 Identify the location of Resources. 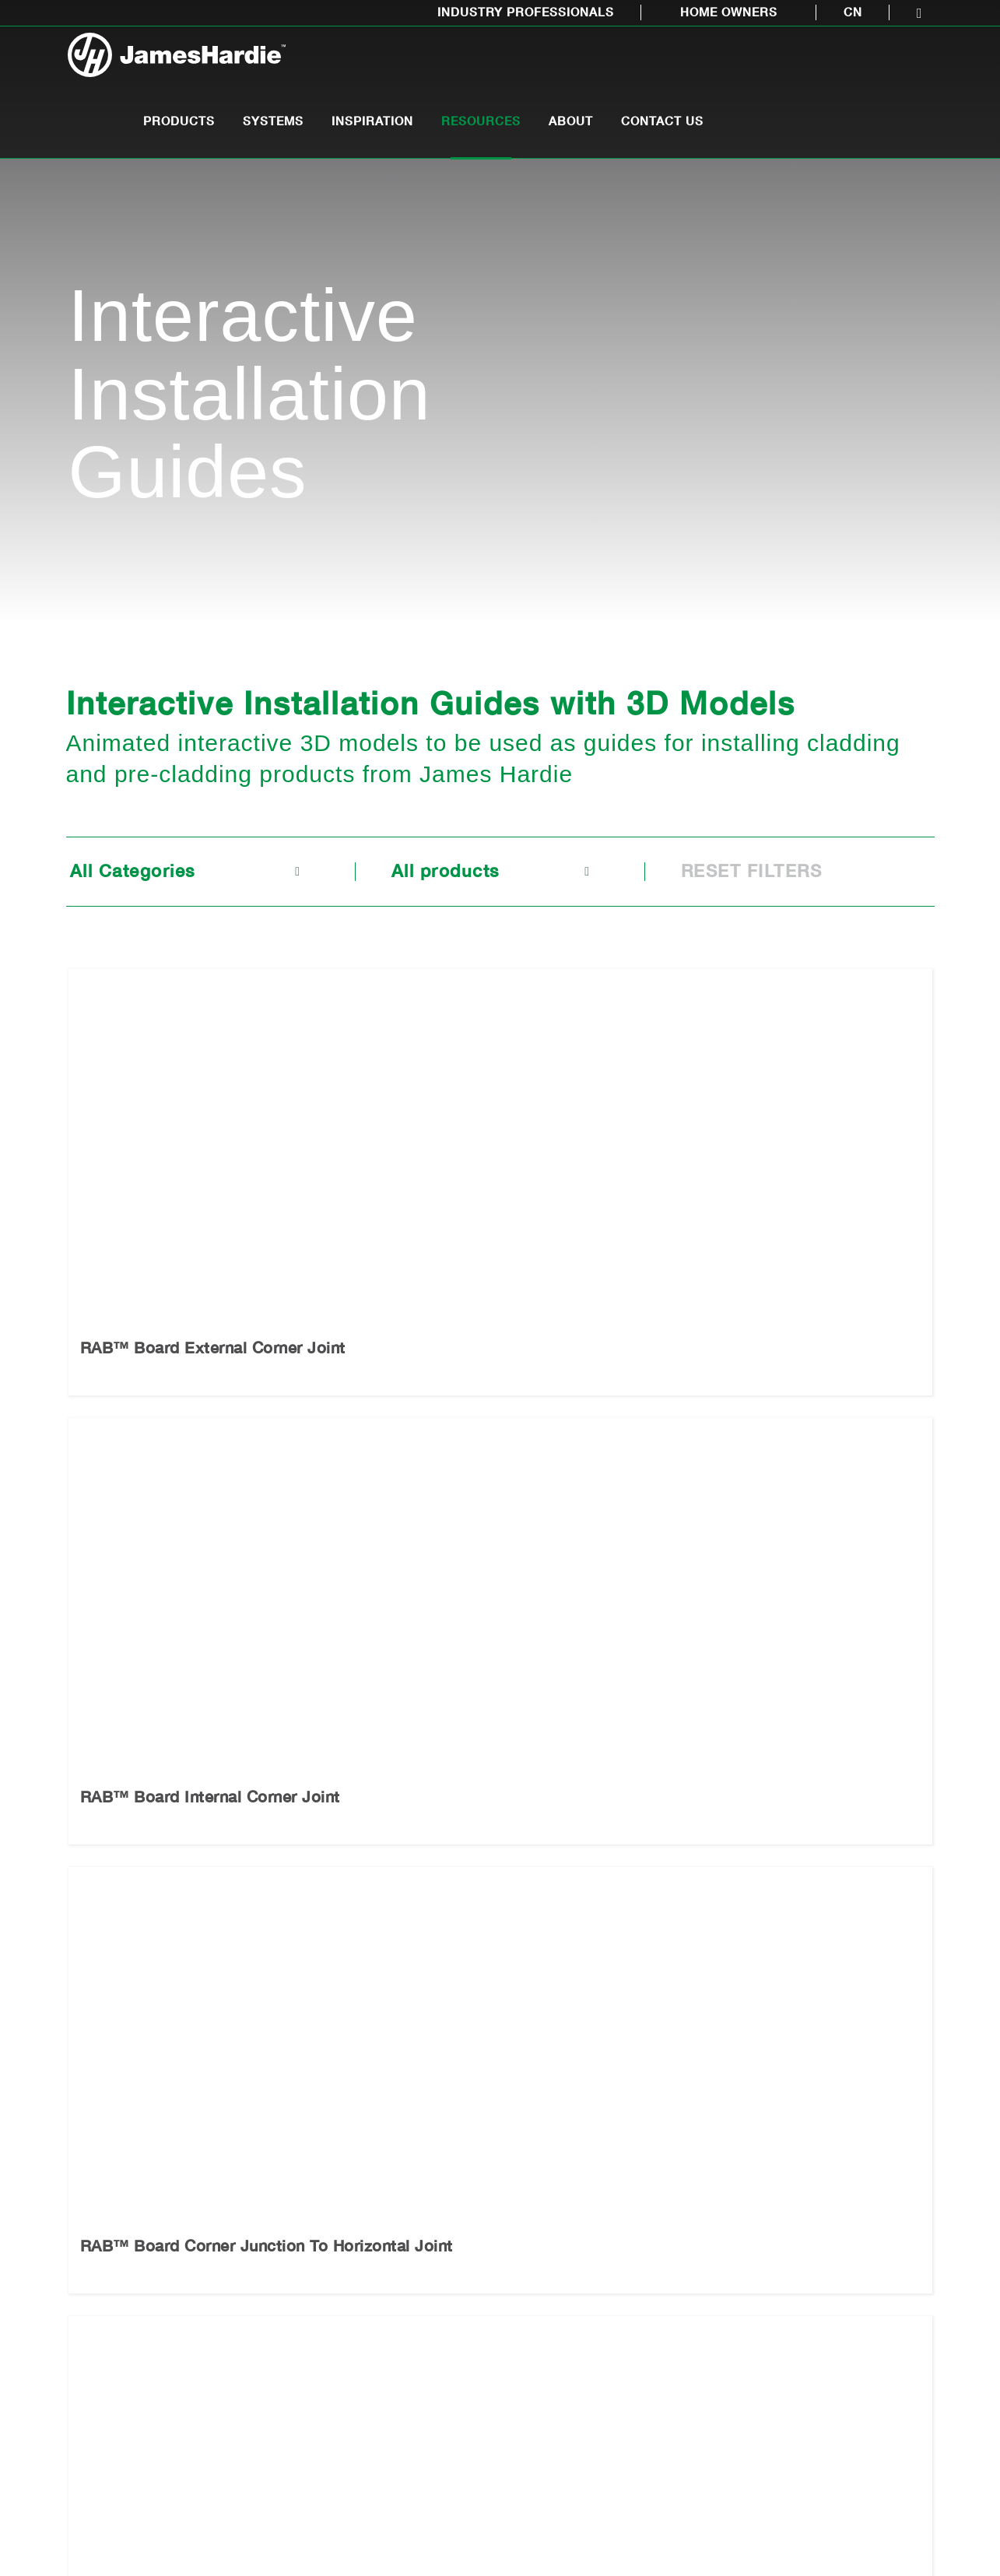
(702, 63).